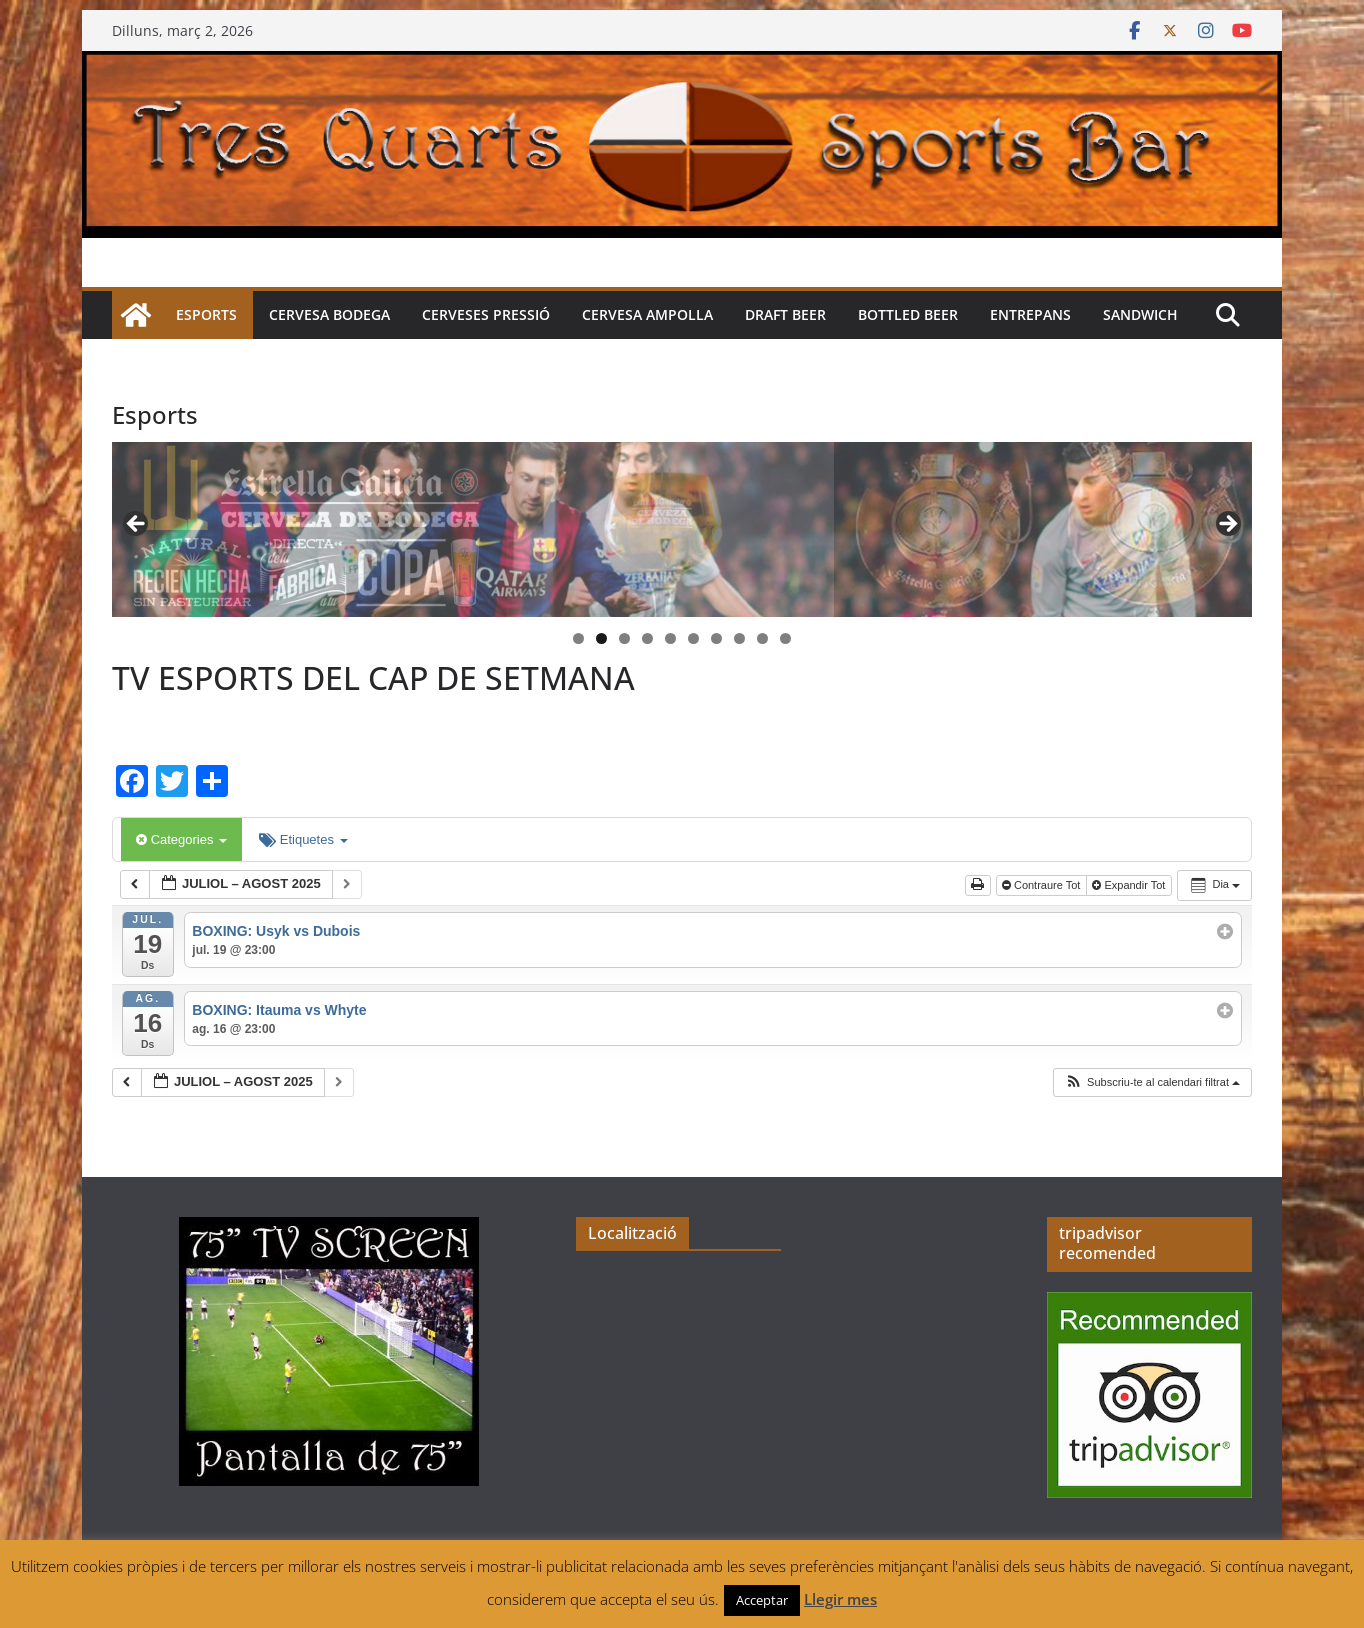  I want to click on Bottled beer, so click(908, 314).